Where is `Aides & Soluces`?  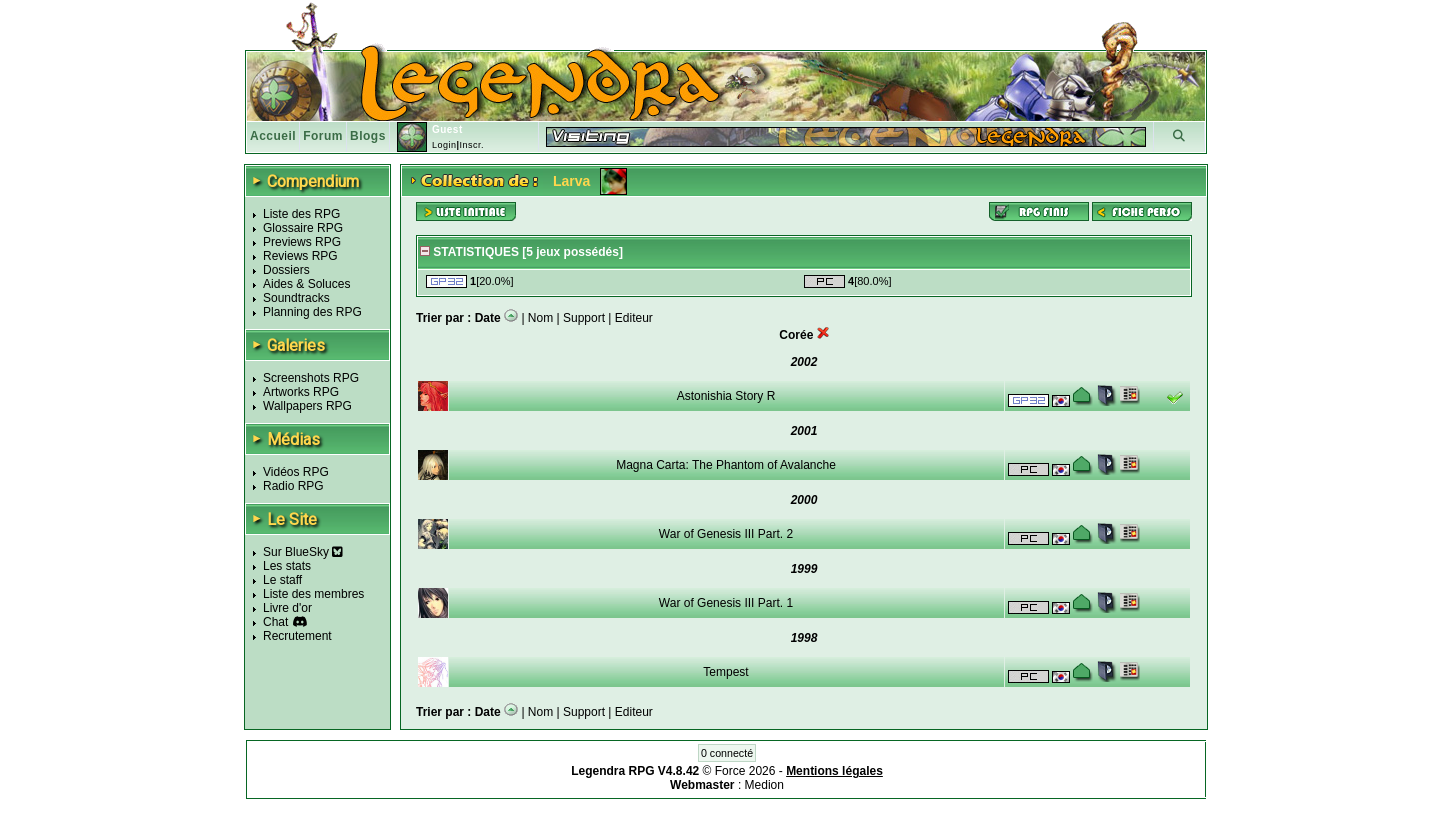 Aides & Soluces is located at coordinates (306, 284).